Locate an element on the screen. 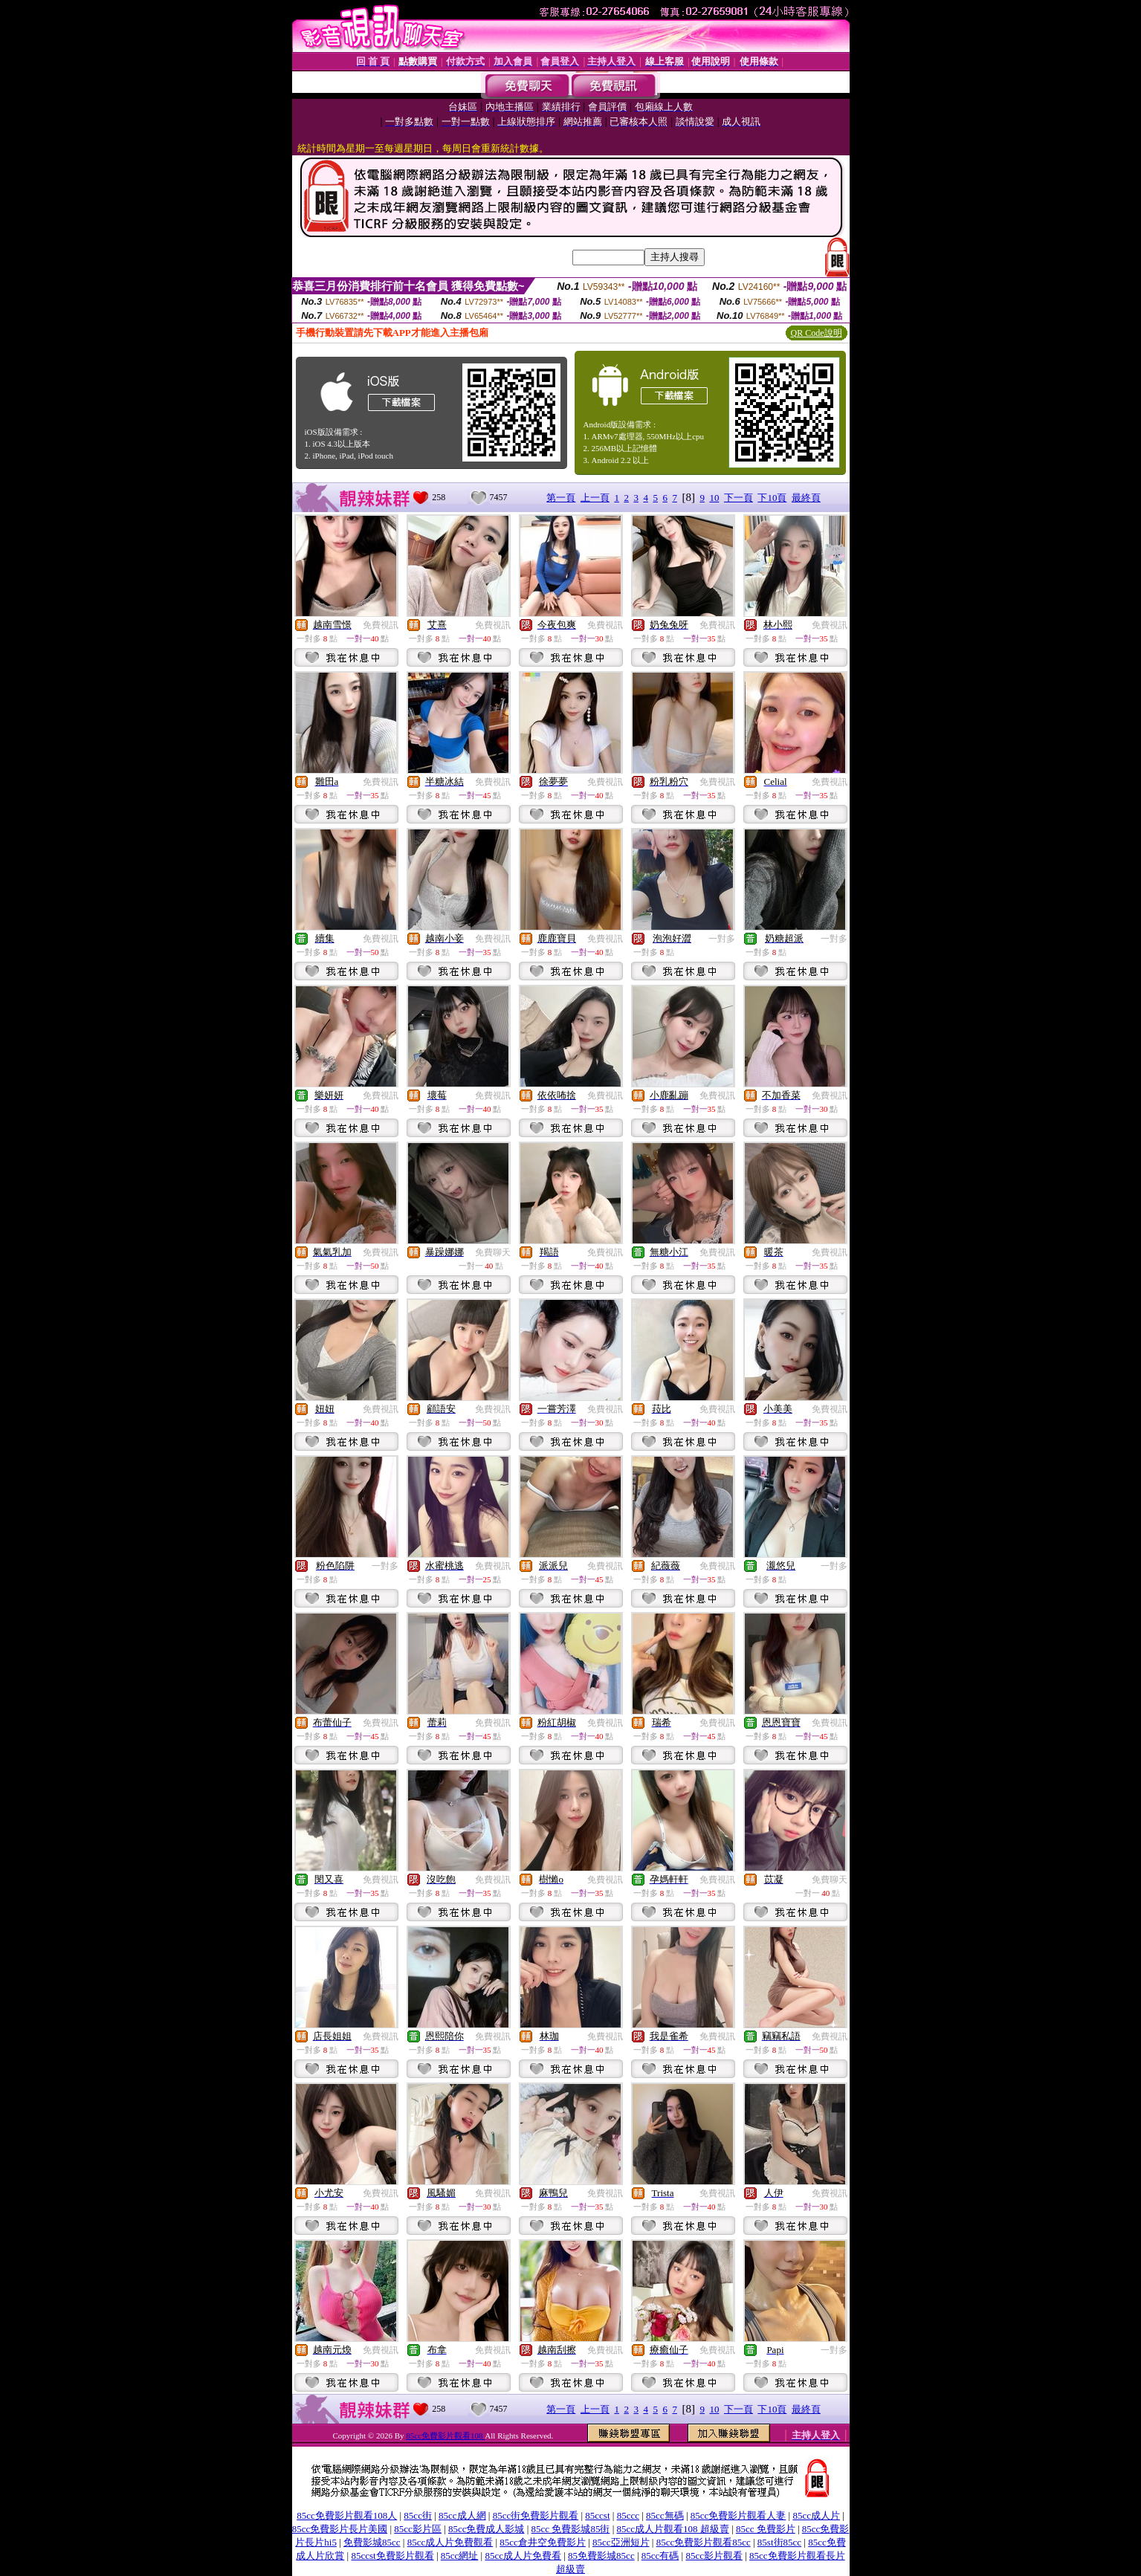 This screenshot has height=2576, width=1141. 85cc免費影片觀看85cc is located at coordinates (703, 2542).